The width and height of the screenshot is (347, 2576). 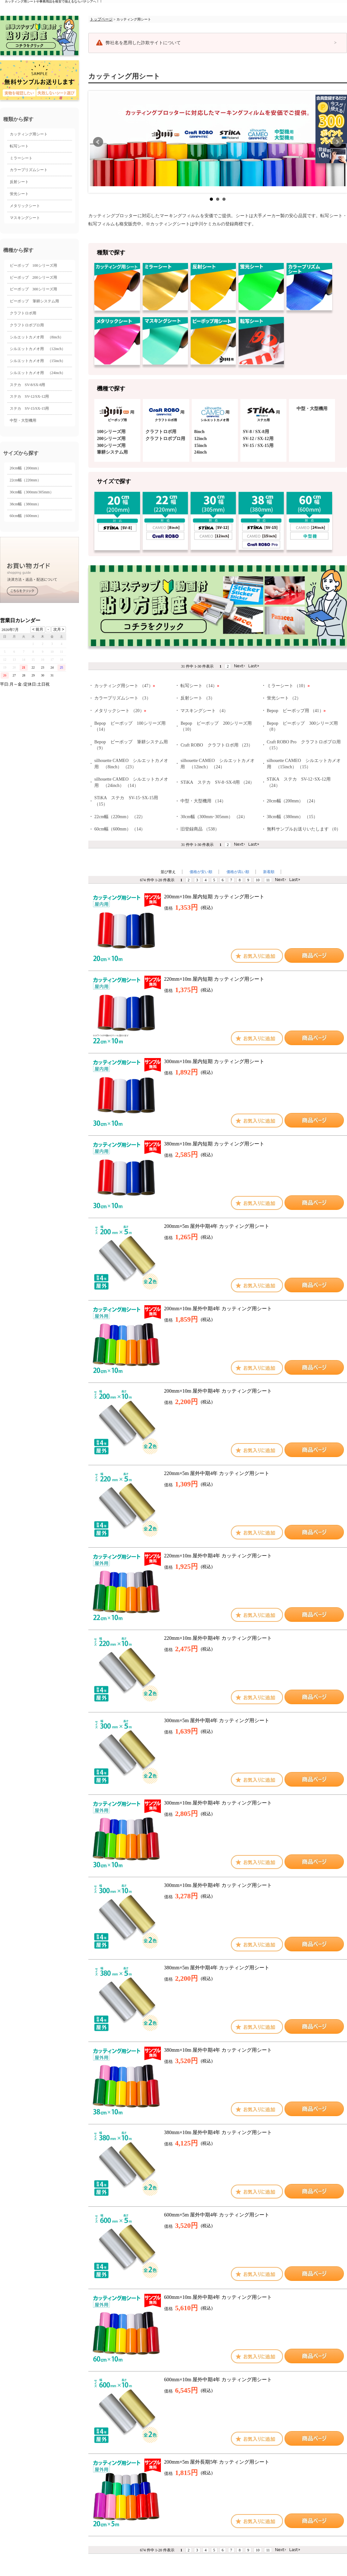 What do you see at coordinates (124, 685) in the screenshot?
I see `カッティング用シート （47）` at bounding box center [124, 685].